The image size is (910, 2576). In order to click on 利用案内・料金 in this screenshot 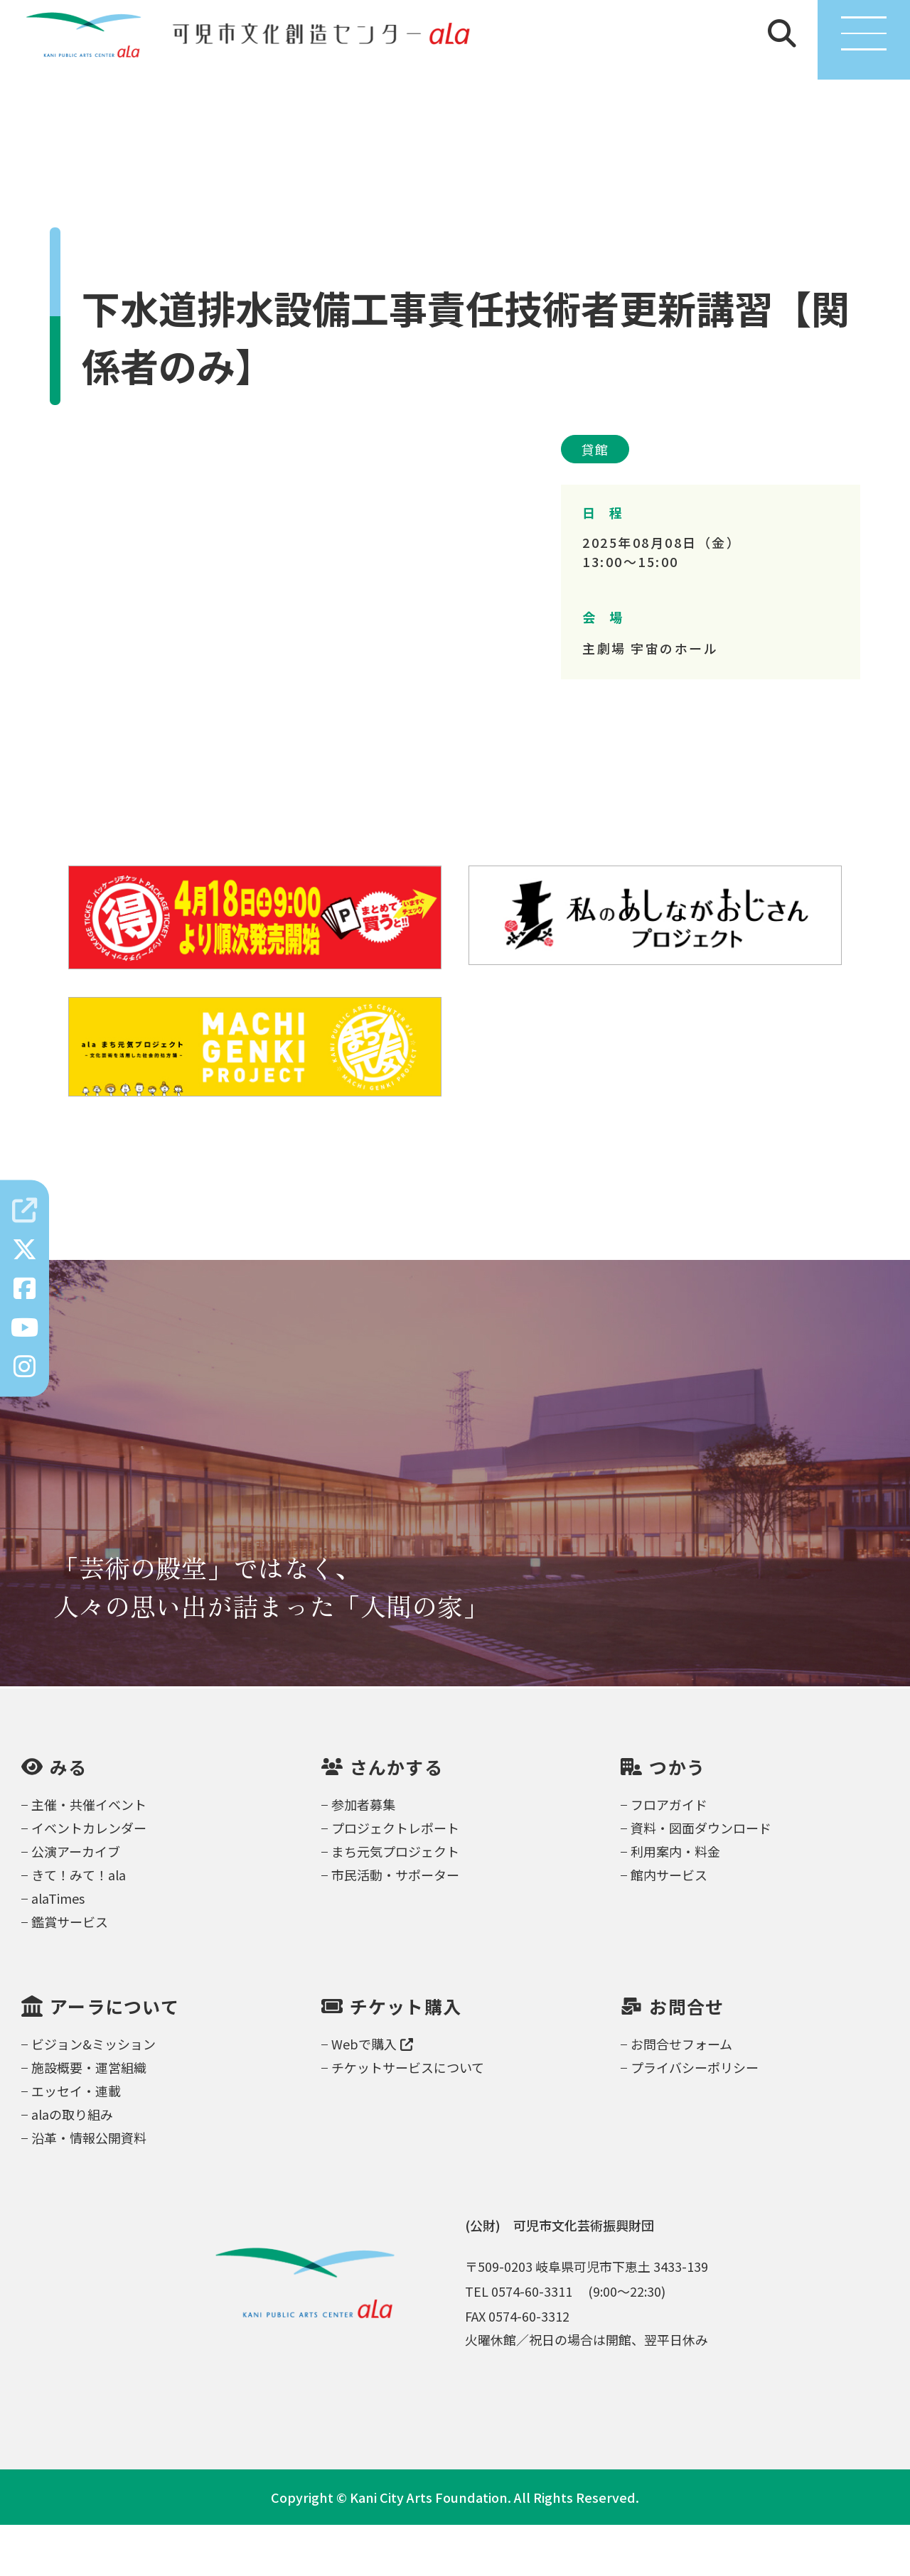, I will do `click(675, 1902)`.